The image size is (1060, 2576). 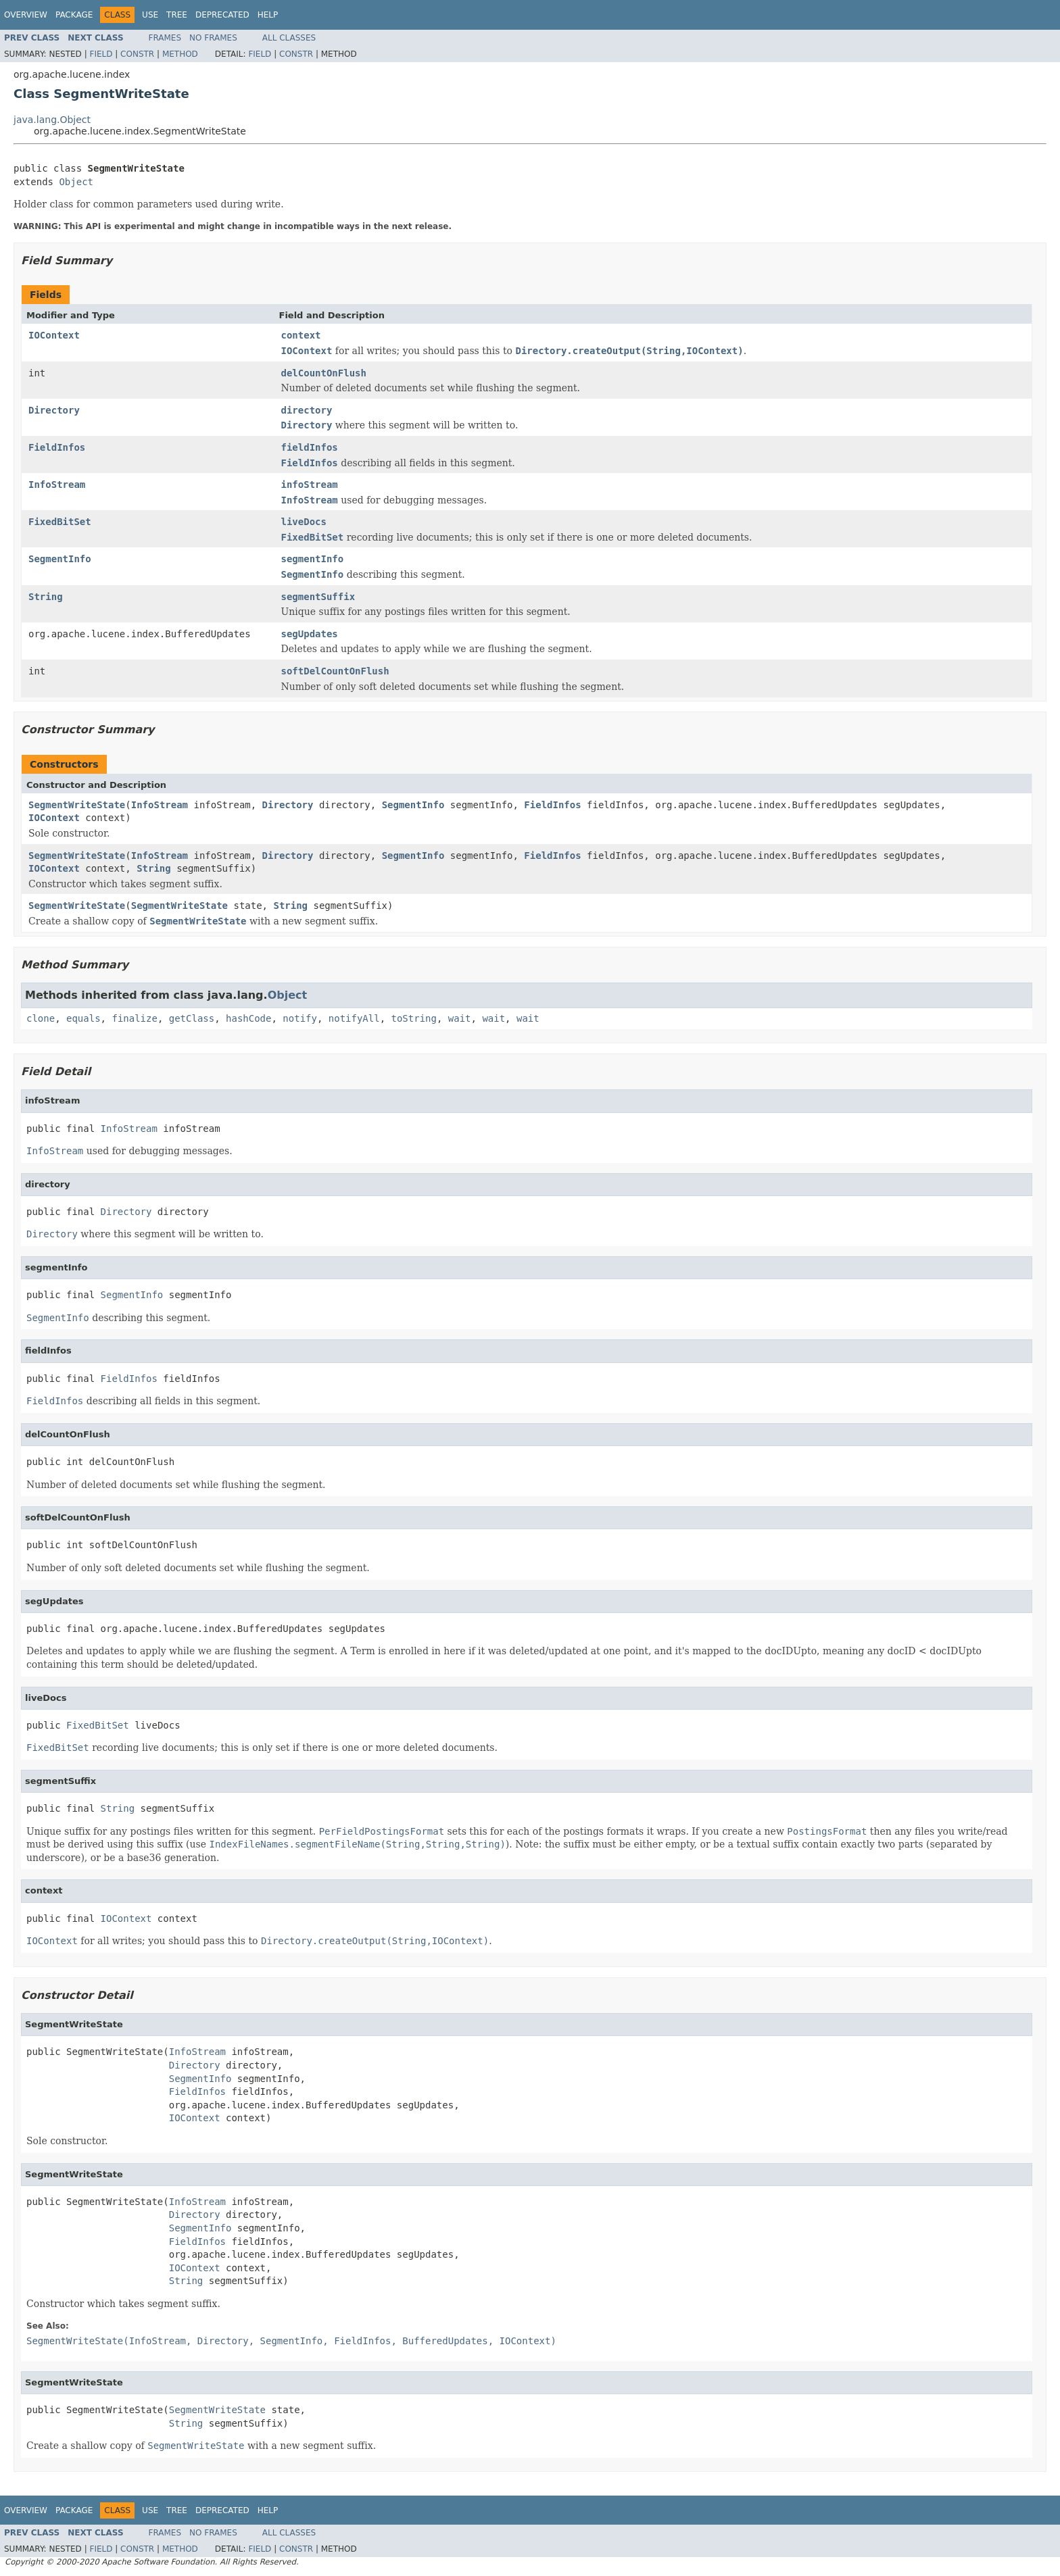 I want to click on equals, so click(x=83, y=1018).